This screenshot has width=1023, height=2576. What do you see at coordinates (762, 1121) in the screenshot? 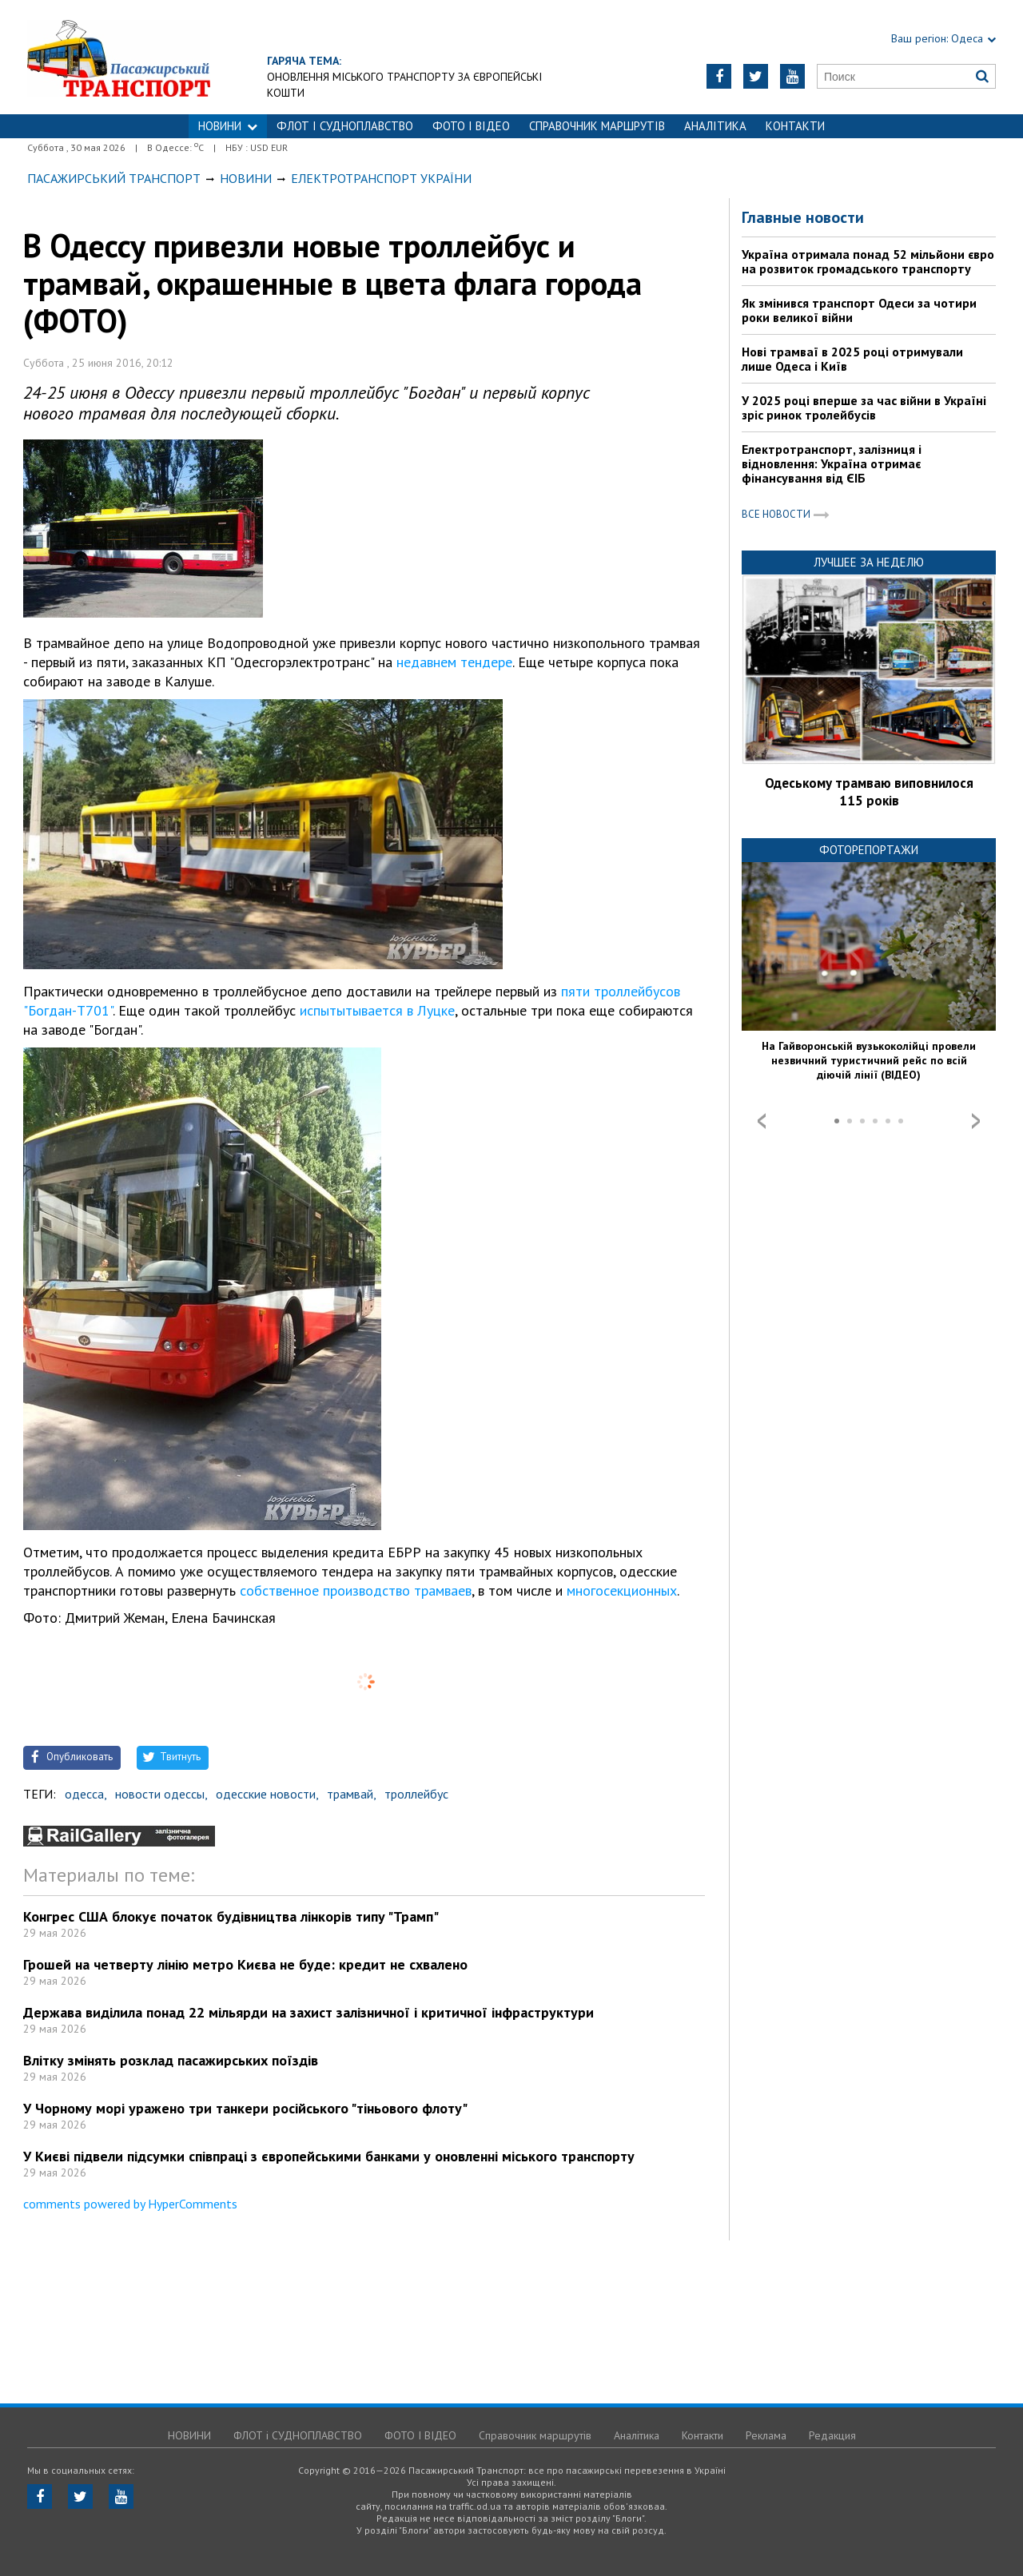
I see `Prev` at bounding box center [762, 1121].